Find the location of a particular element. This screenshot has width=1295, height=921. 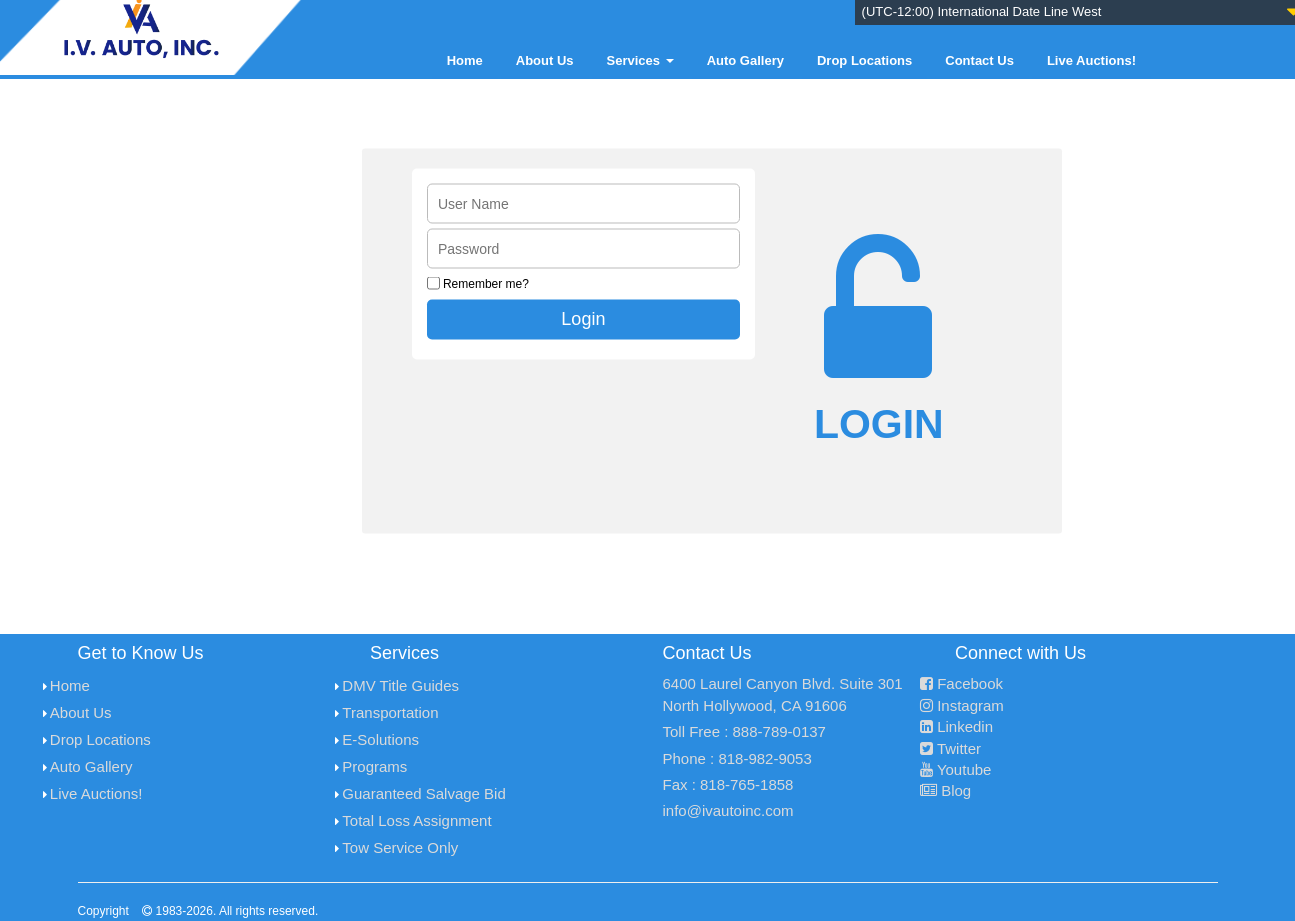

Home is located at coordinates (465, 60).